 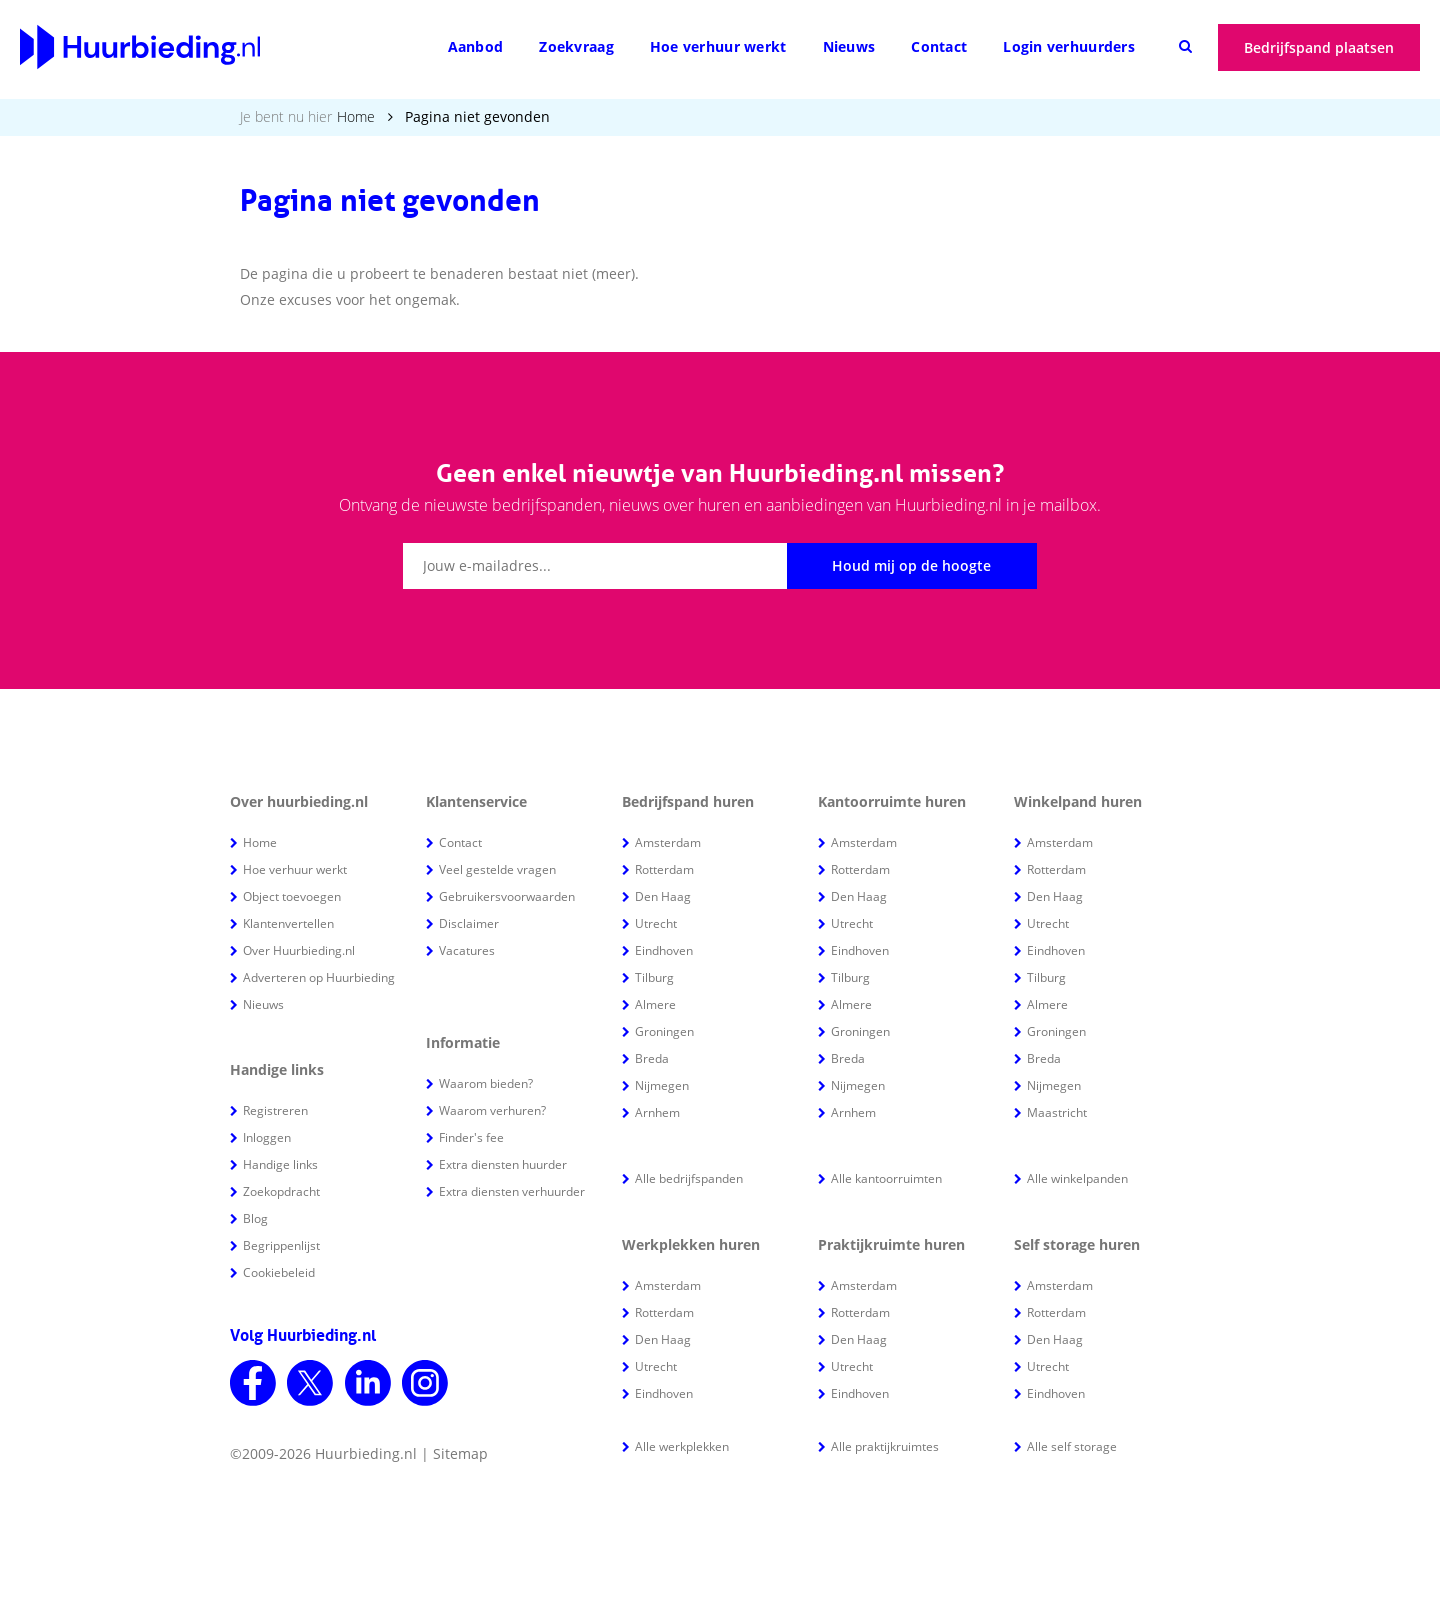 What do you see at coordinates (939, 46) in the screenshot?
I see `Contact` at bounding box center [939, 46].